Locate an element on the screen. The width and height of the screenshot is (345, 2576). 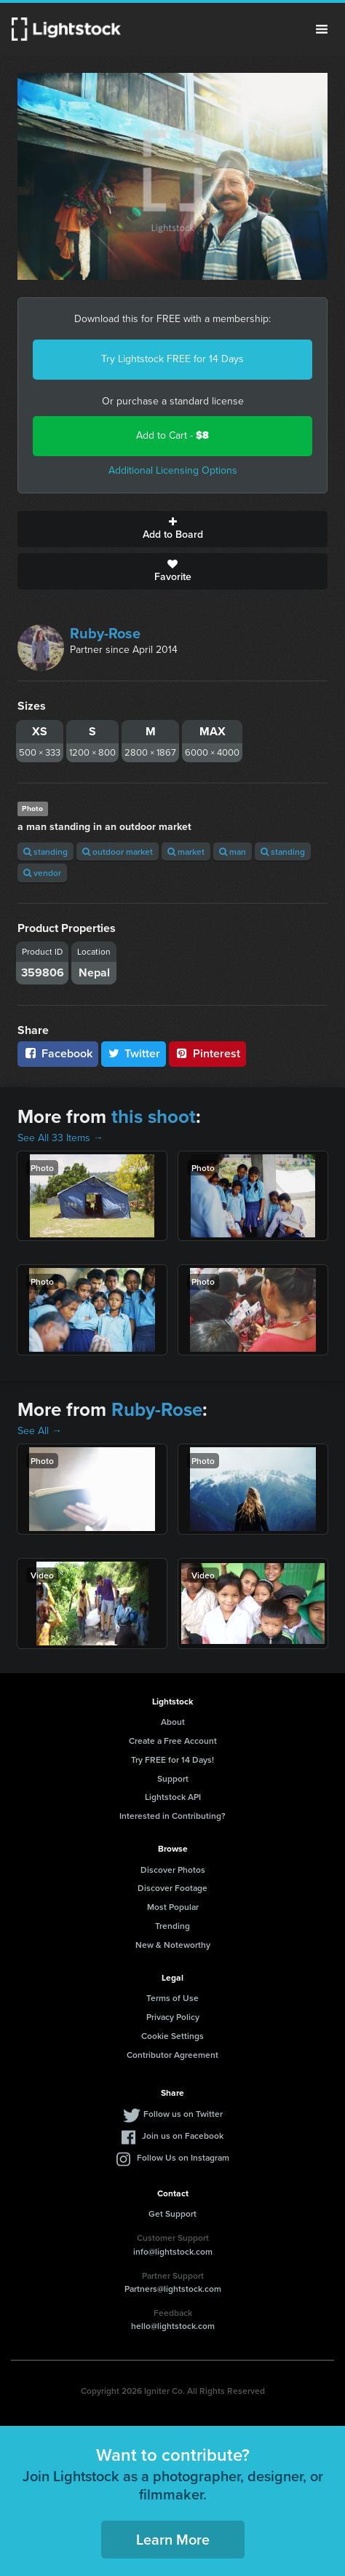
Facebook is located at coordinates (57, 1053).